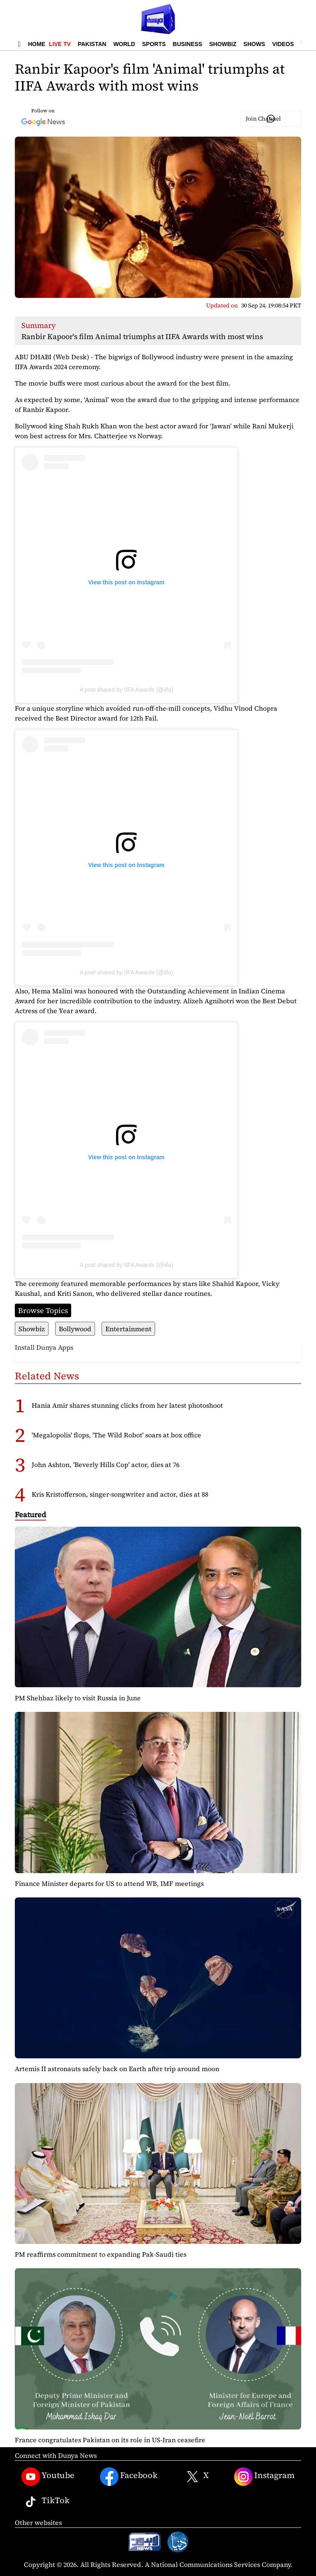  Describe the element at coordinates (75, 1328) in the screenshot. I see `Bollywood` at that location.